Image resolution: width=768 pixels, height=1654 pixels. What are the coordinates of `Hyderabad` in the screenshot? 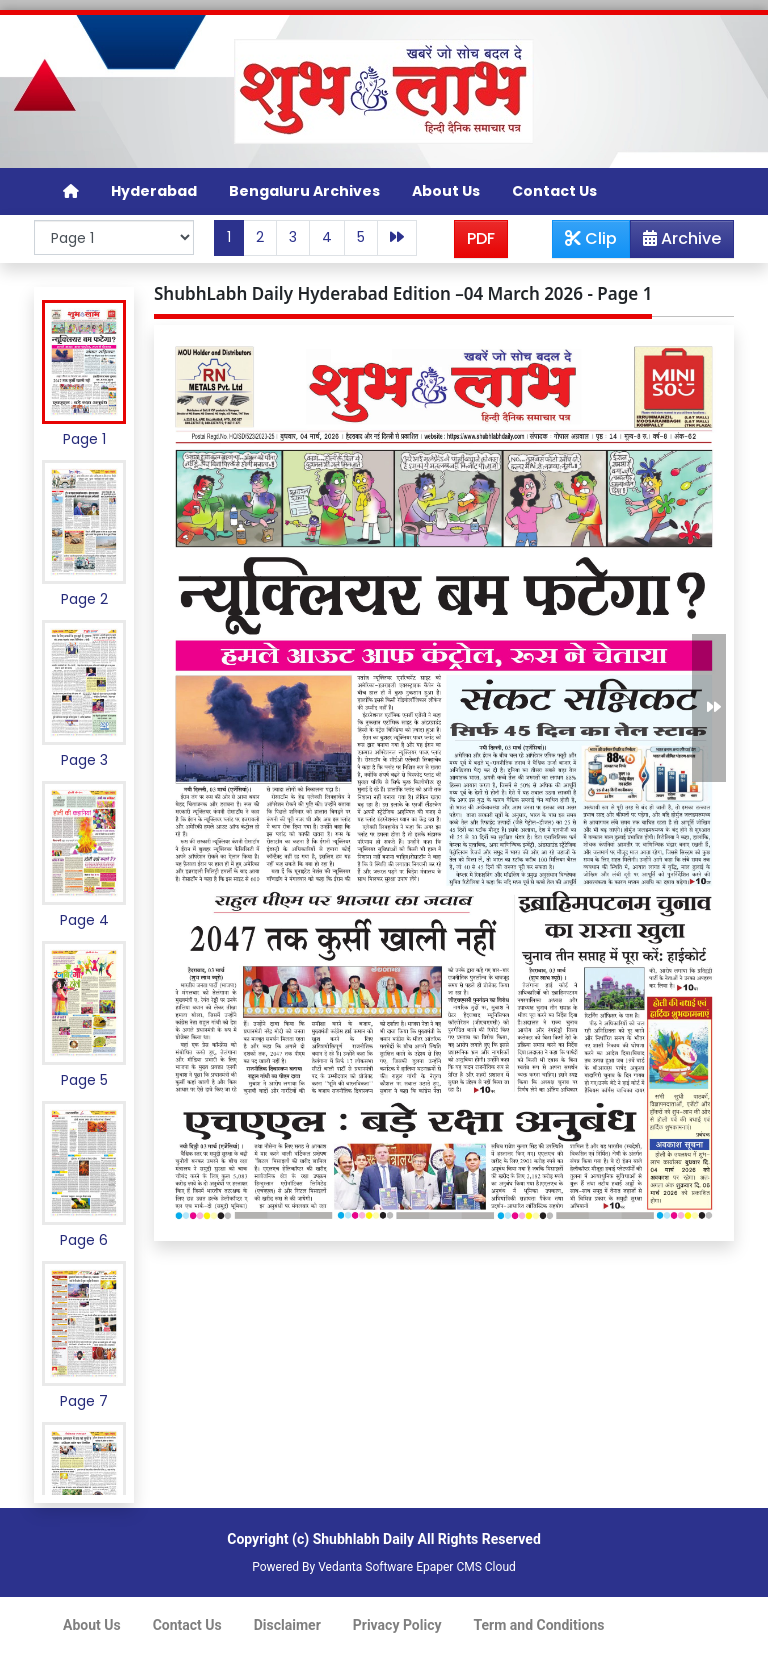 It's located at (154, 191).